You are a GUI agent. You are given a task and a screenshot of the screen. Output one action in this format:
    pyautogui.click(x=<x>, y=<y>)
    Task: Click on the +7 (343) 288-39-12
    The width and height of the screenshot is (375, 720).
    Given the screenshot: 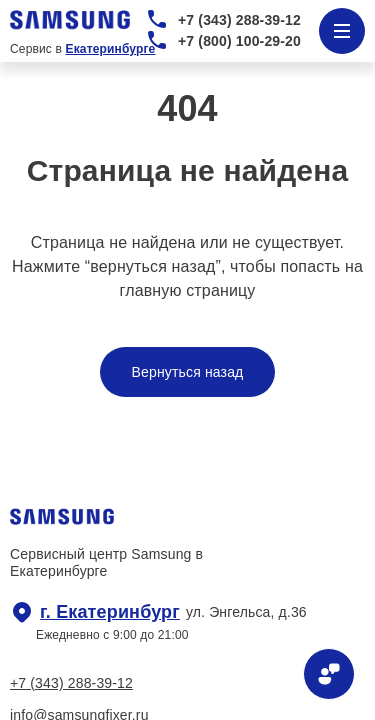 What is the action you would take?
    pyautogui.click(x=239, y=20)
    